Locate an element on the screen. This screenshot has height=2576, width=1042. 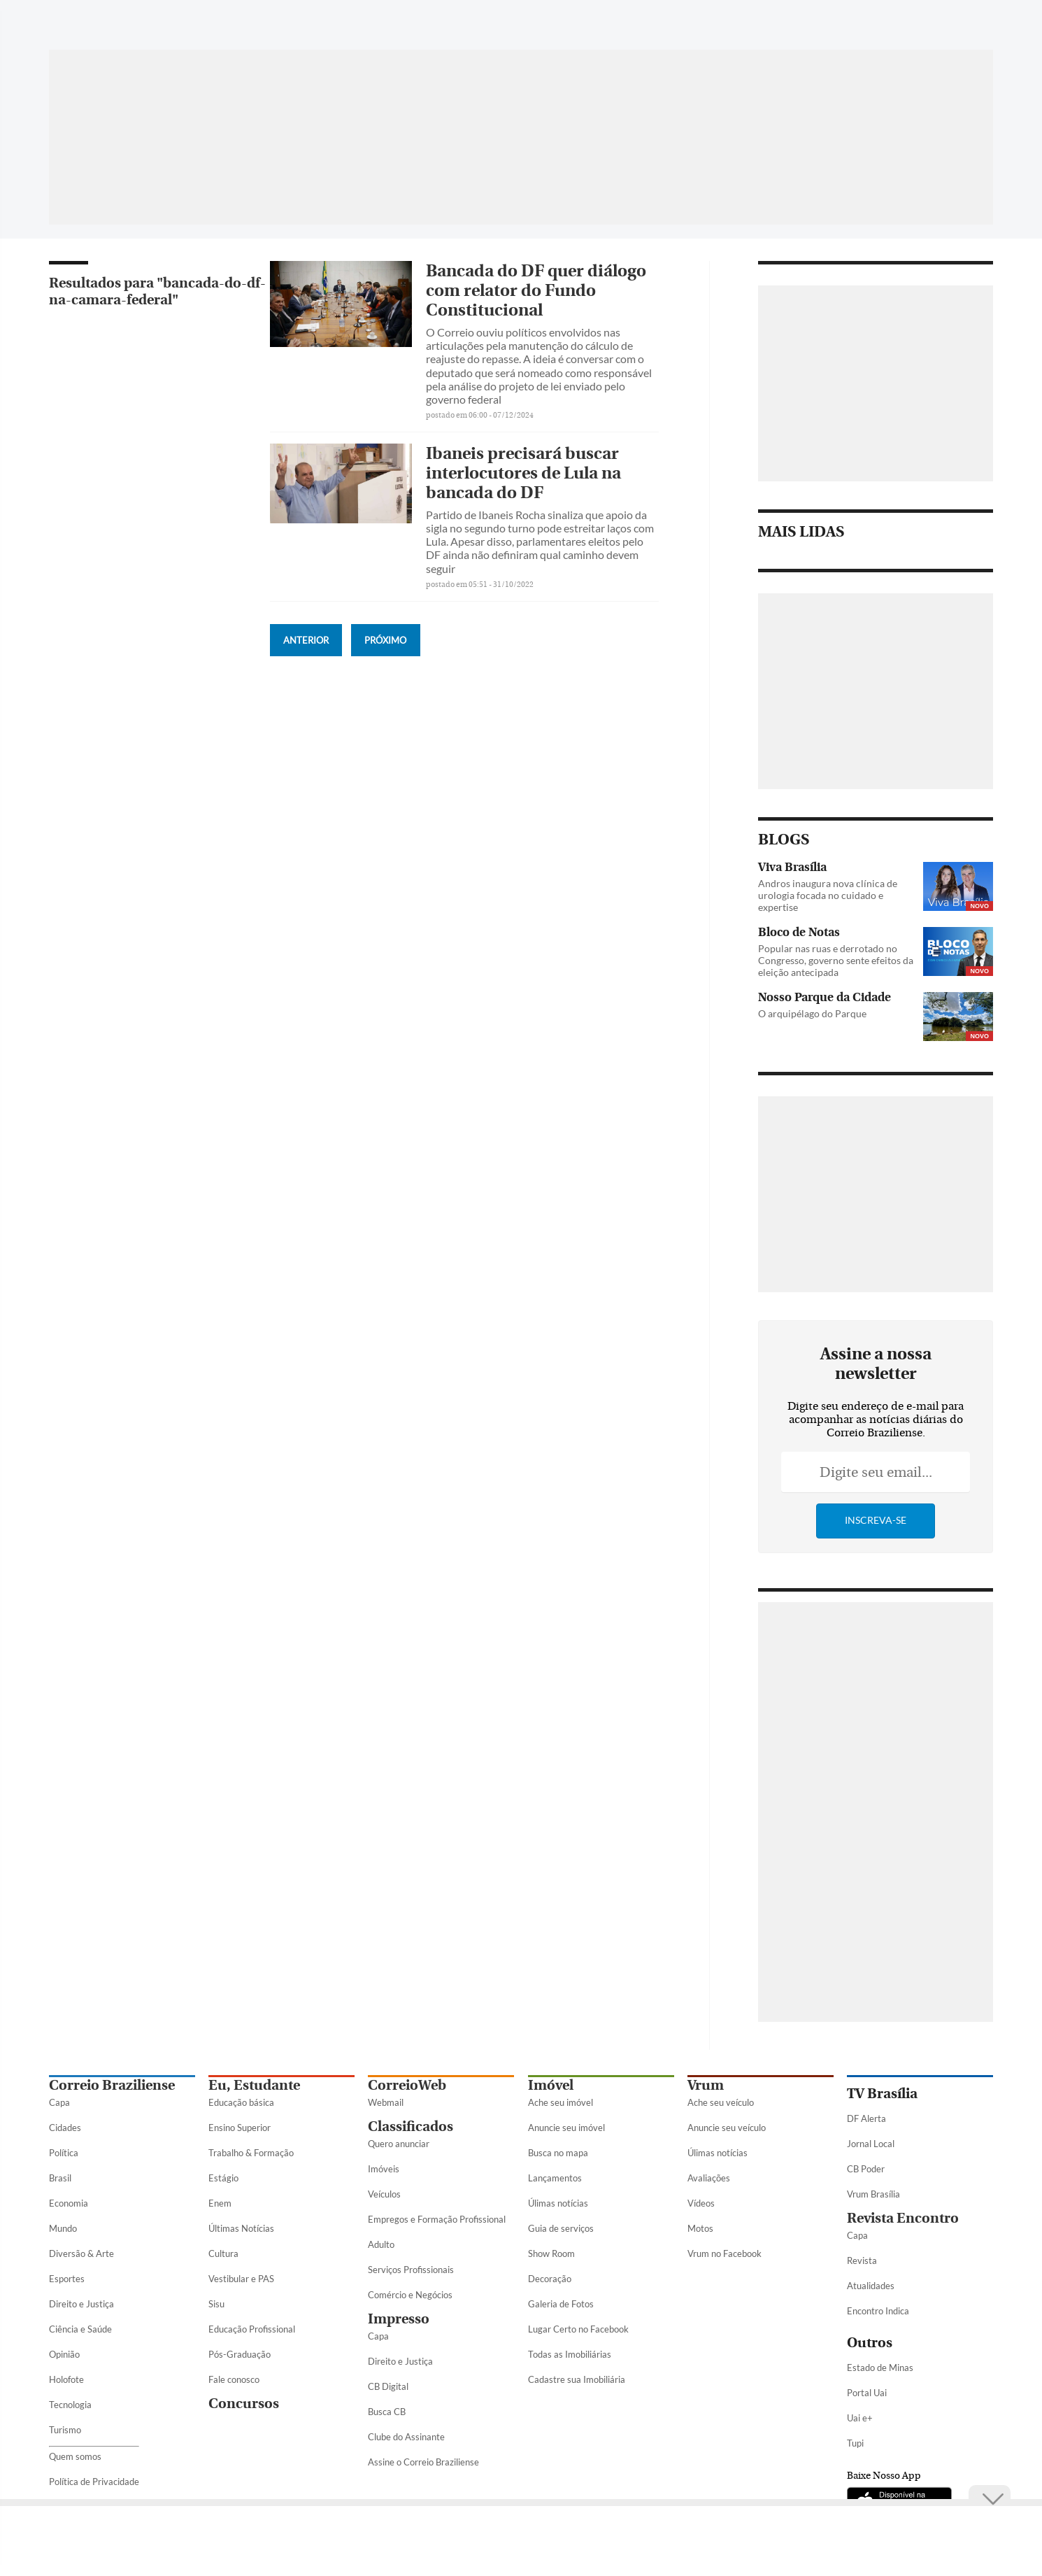
[Instagram] is located at coordinates (905, 23).